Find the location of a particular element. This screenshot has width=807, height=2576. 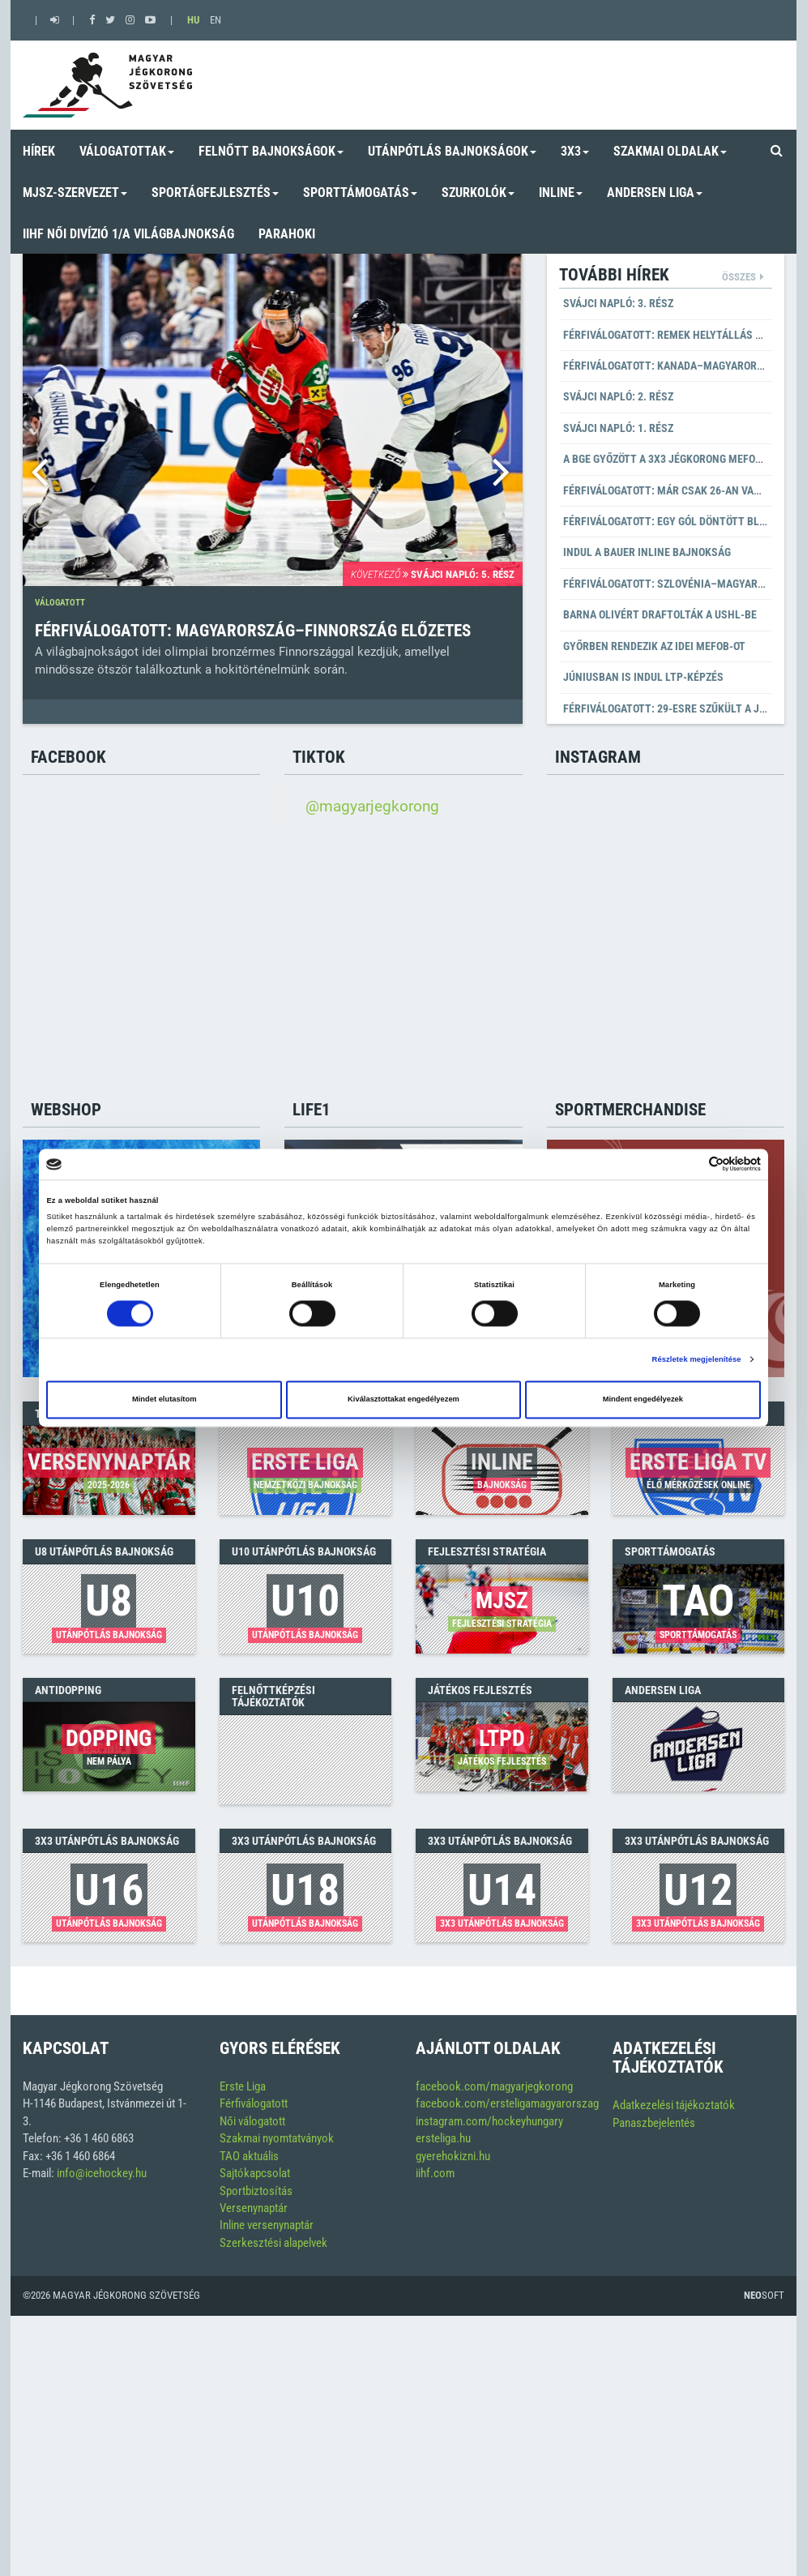

facebook.com/magyarjegkorong is located at coordinates (494, 2086).